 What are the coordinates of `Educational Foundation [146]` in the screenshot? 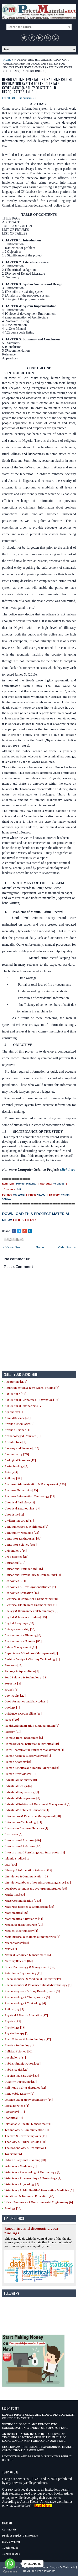 It's located at (24, 1568).